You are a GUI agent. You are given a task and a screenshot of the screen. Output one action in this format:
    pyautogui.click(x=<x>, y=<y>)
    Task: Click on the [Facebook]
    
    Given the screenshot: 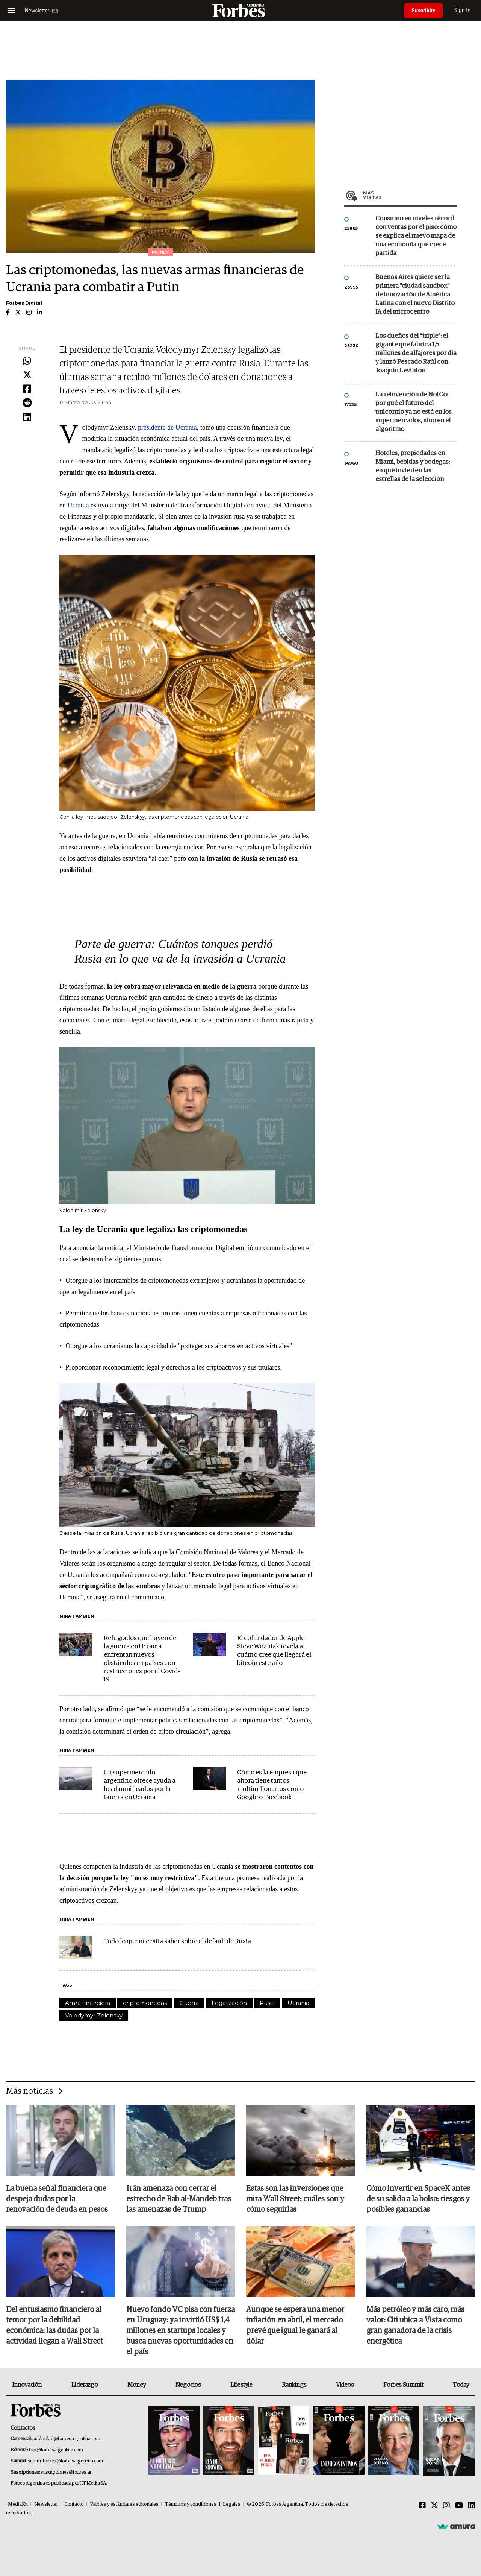 What is the action you would take?
    pyautogui.click(x=422, y=2505)
    